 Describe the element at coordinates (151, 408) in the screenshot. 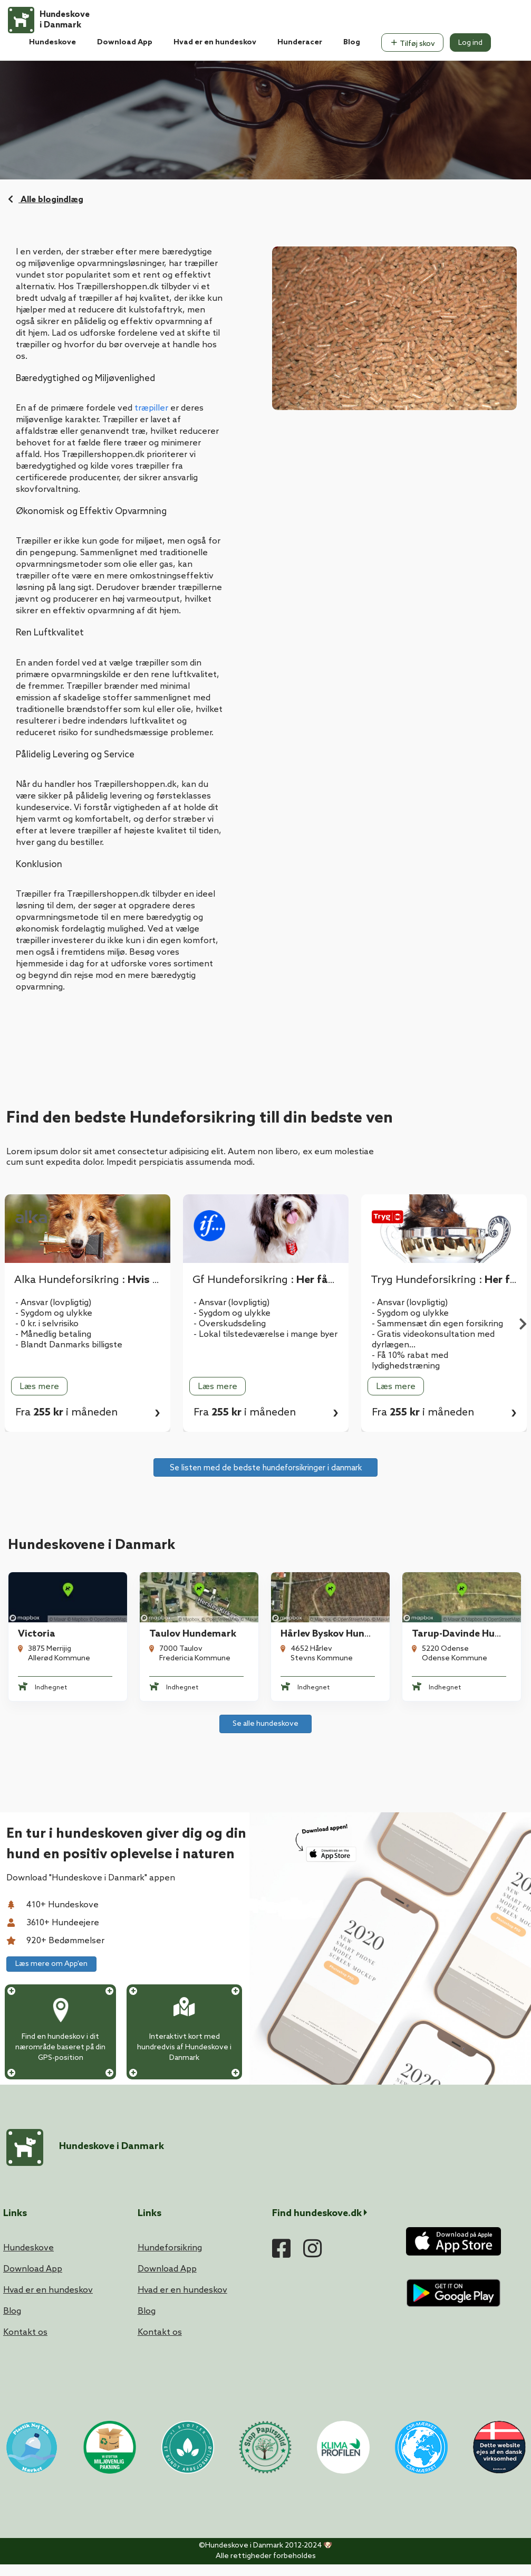

I see `træpiller` at that location.